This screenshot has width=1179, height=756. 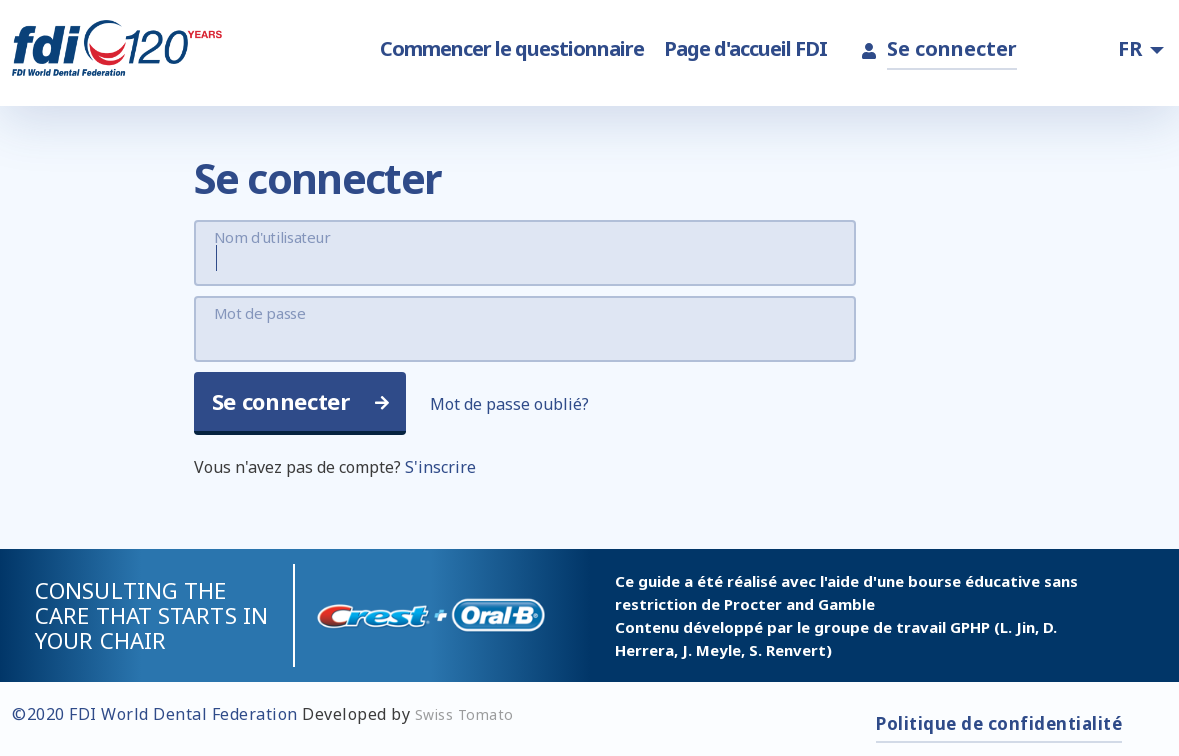 What do you see at coordinates (509, 404) in the screenshot?
I see `Mot de passe oublié?` at bounding box center [509, 404].